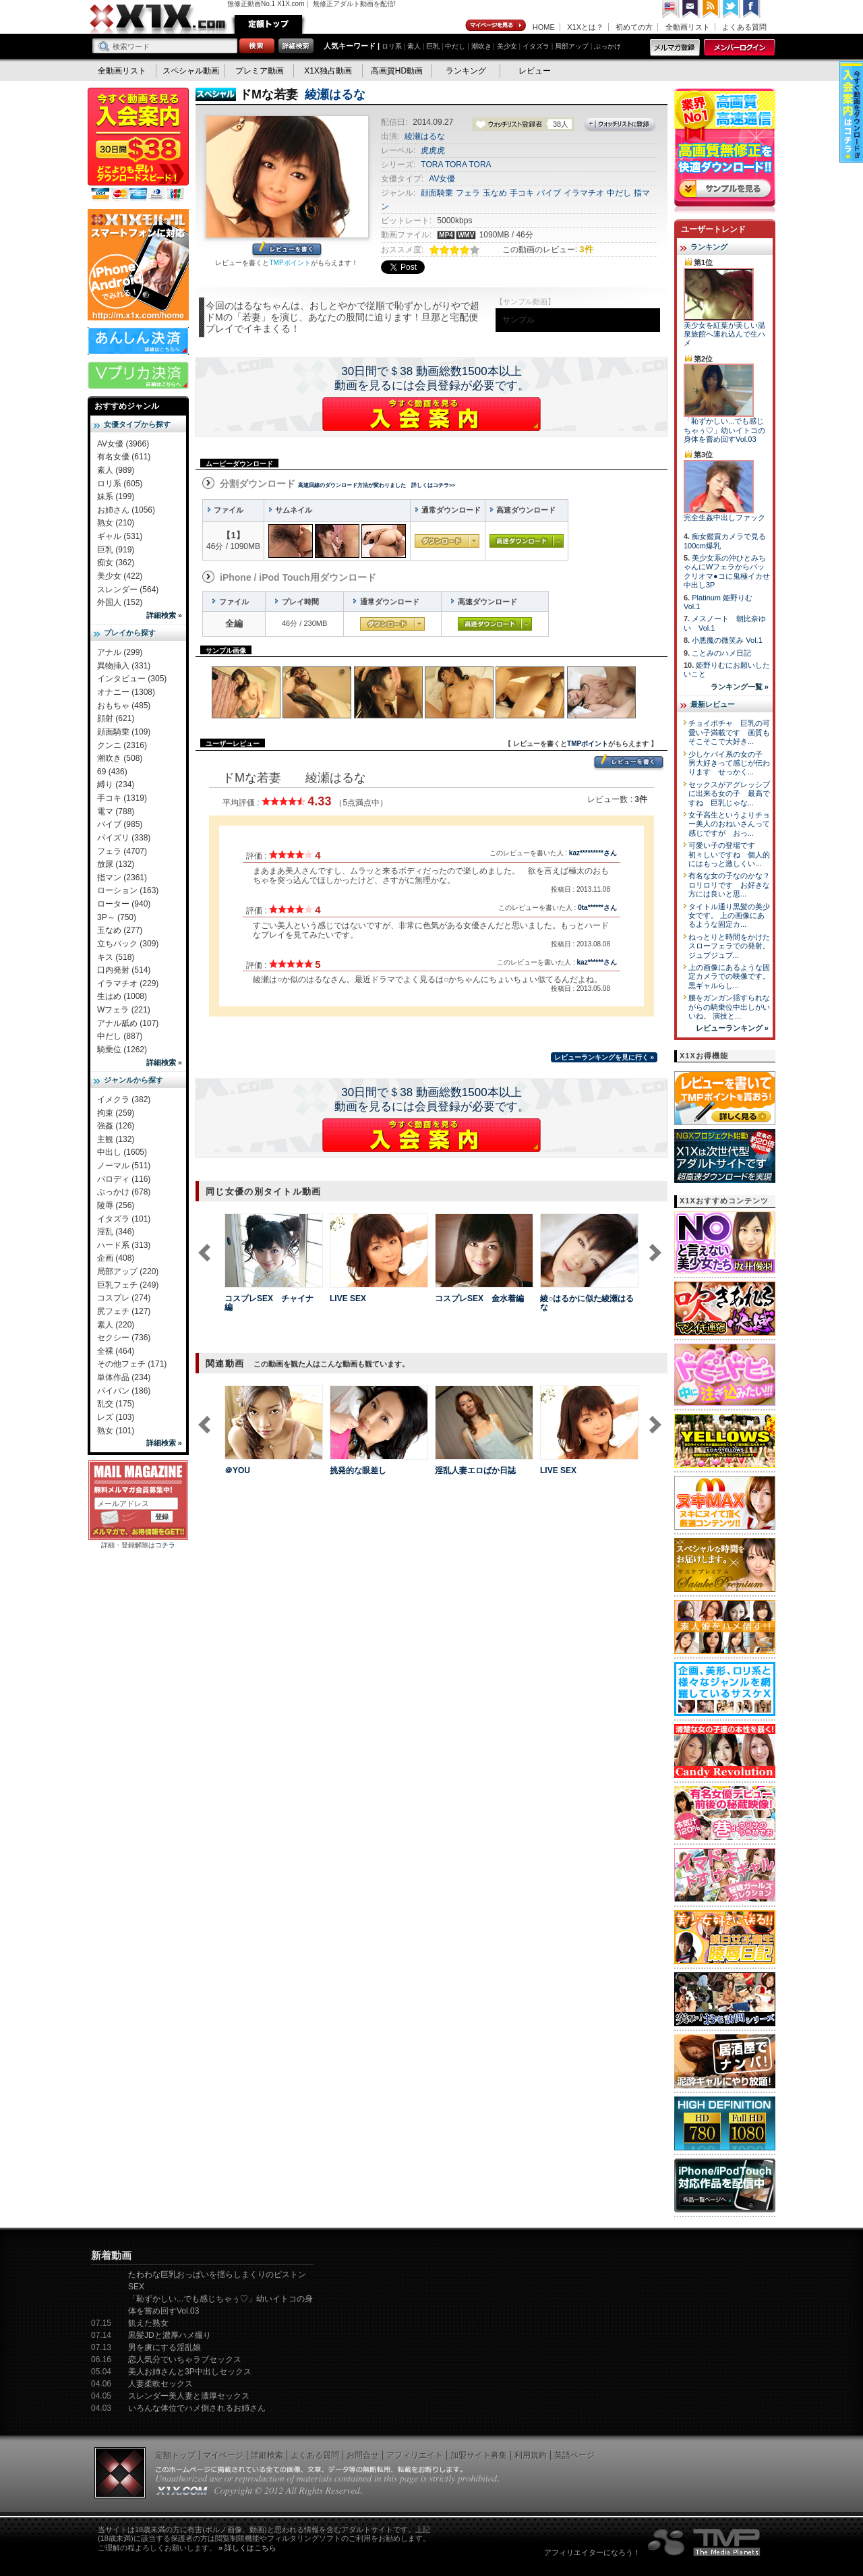 This screenshot has width=863, height=2576. Describe the element at coordinates (724, 334) in the screenshot. I see `美少女を紅葉が美しい温泉旅館へ連れ込んで生ハメ` at that location.